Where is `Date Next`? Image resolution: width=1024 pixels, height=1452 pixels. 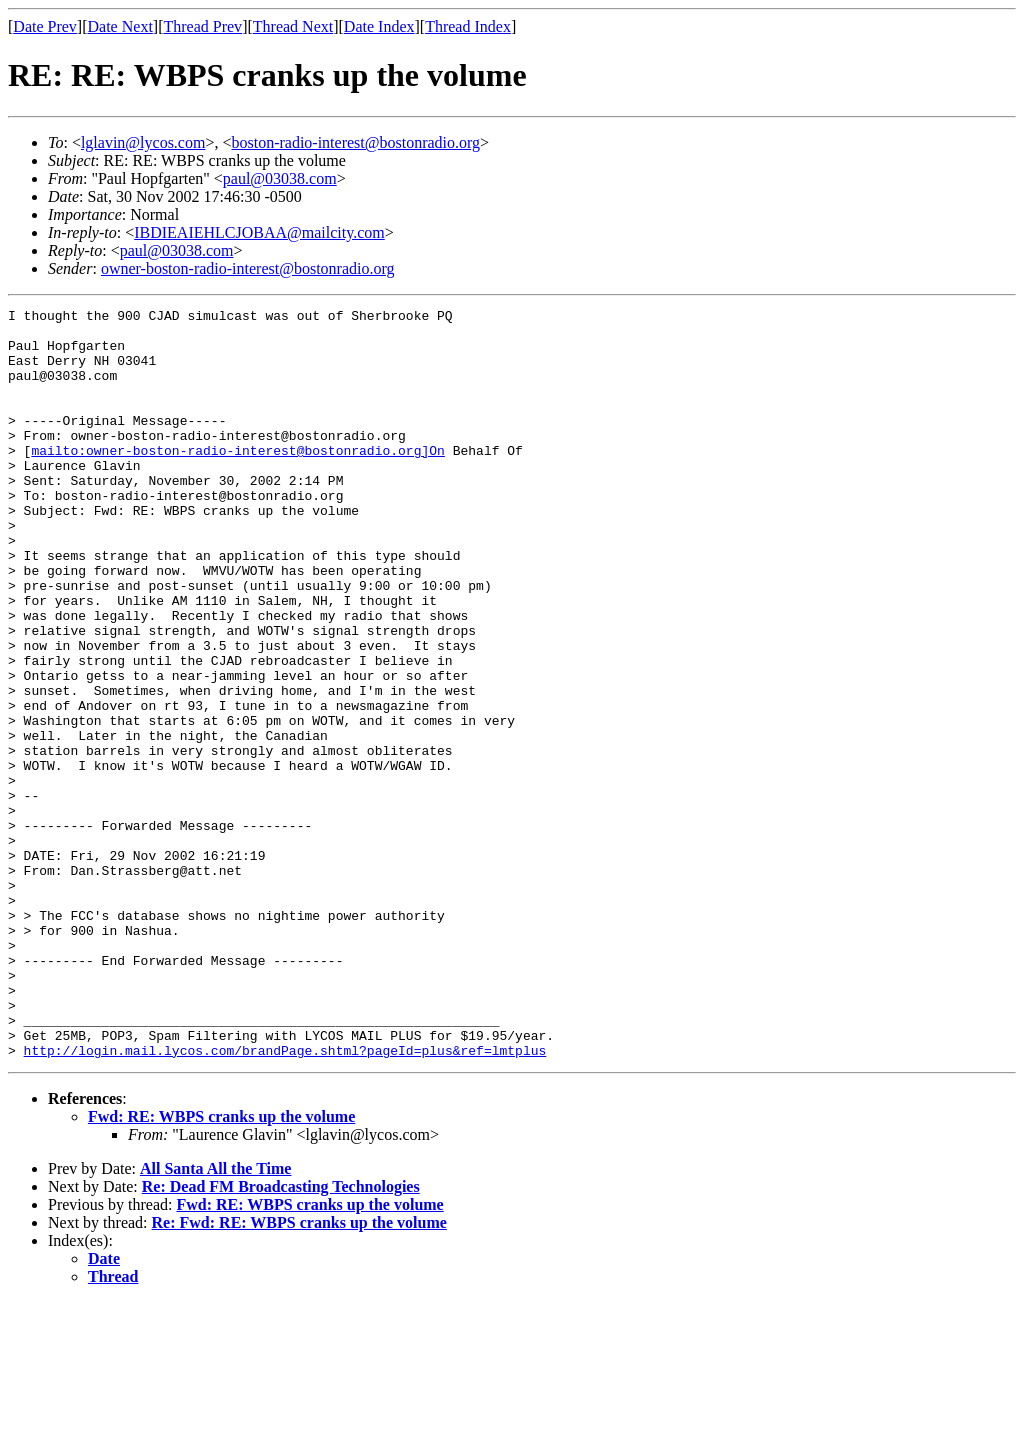 Date Next is located at coordinates (120, 26).